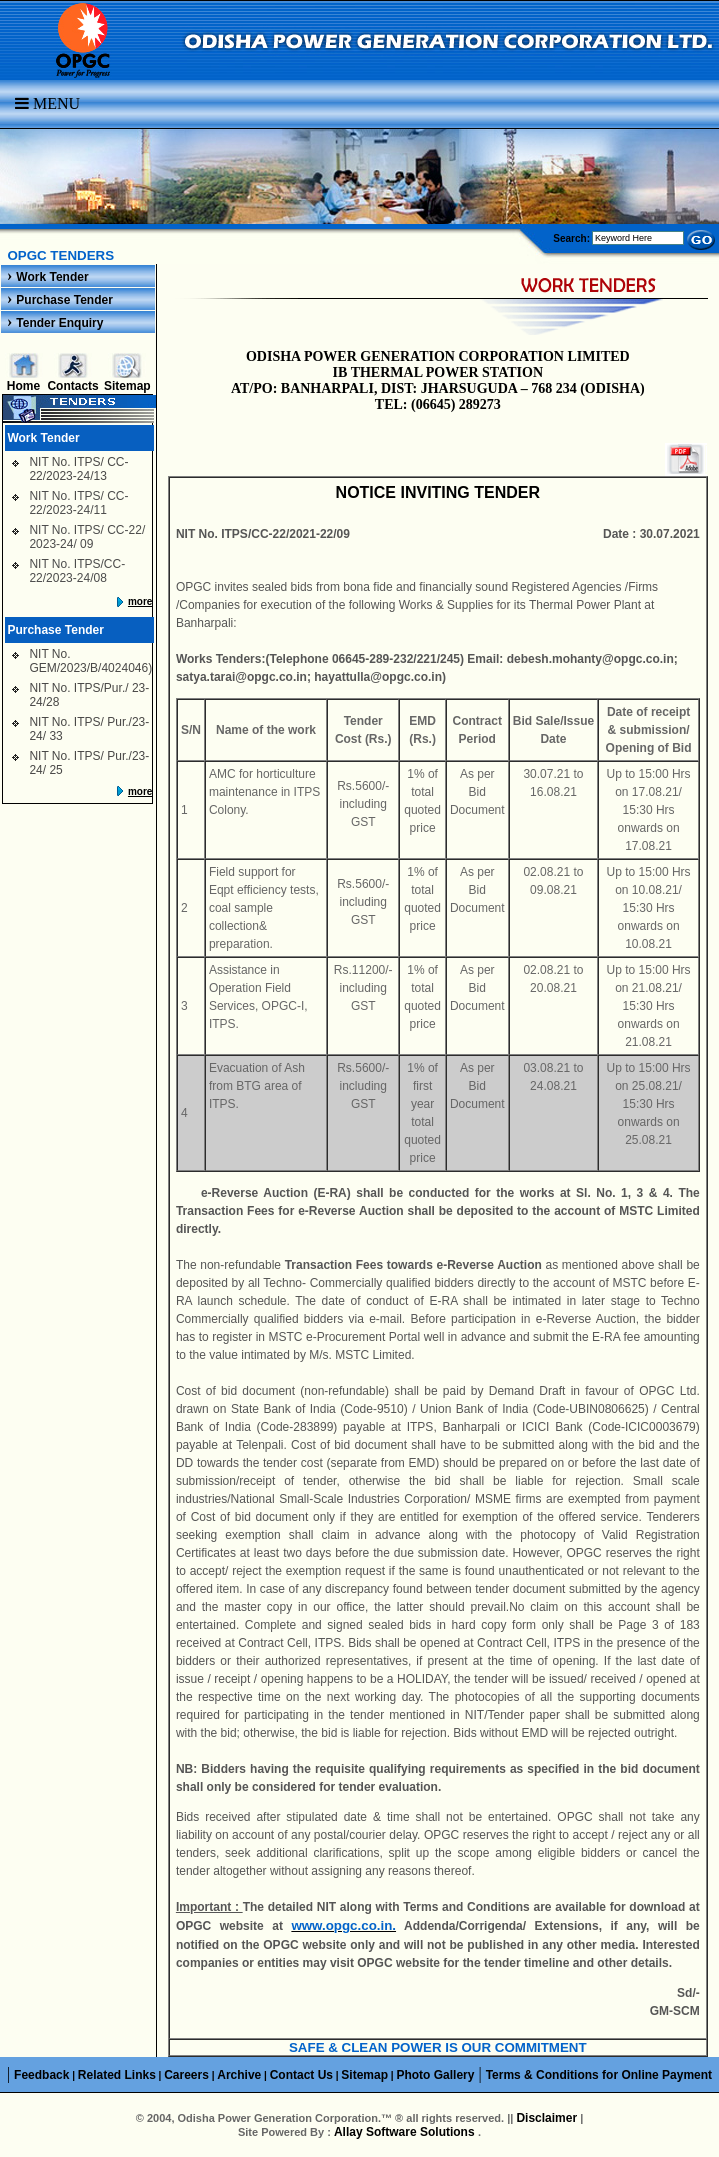 This screenshot has height=2157, width=719. I want to click on Menu, so click(47, 103).